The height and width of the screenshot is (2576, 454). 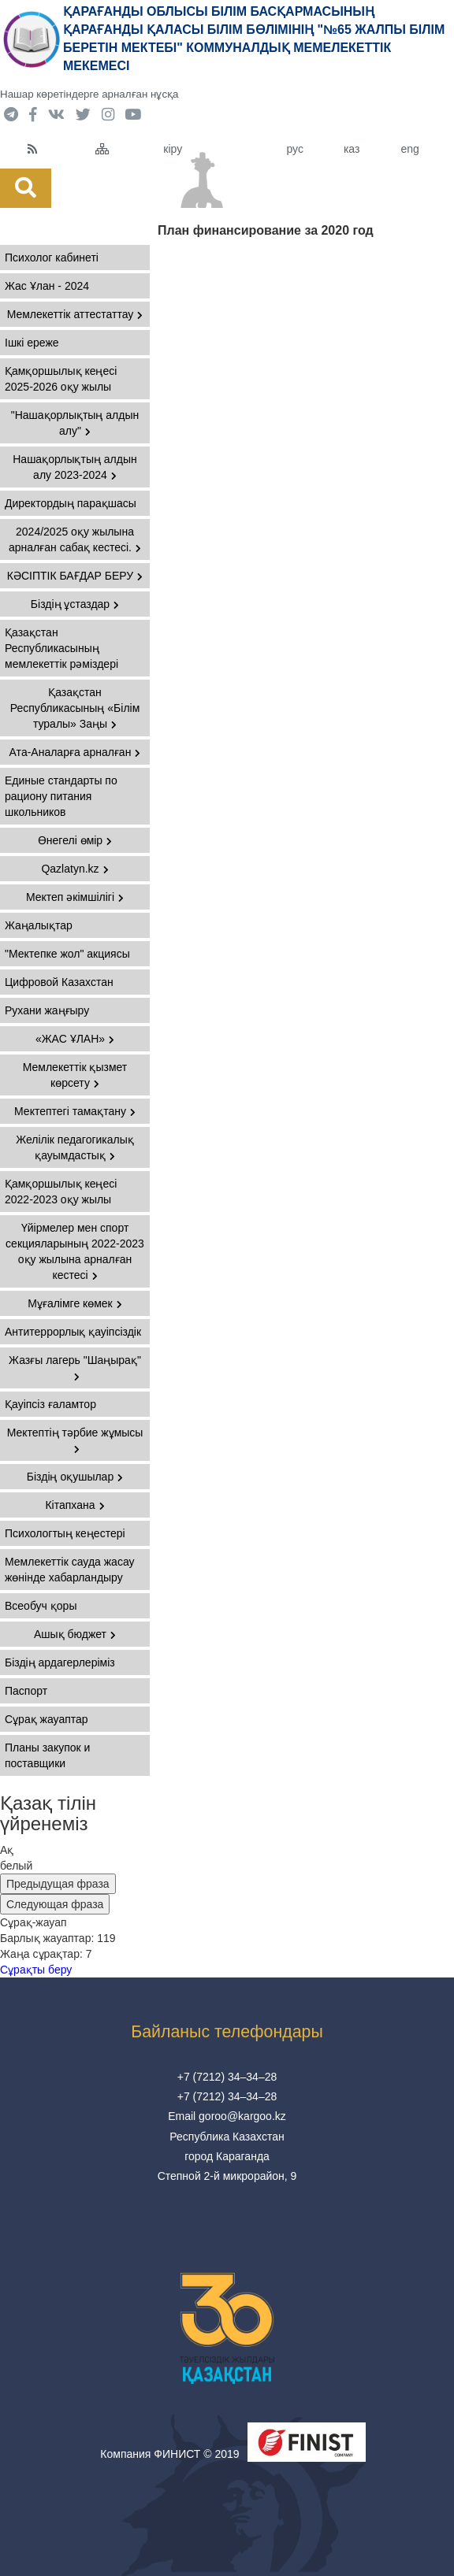 I want to click on Психологтың кеңестері, so click(x=65, y=1533).